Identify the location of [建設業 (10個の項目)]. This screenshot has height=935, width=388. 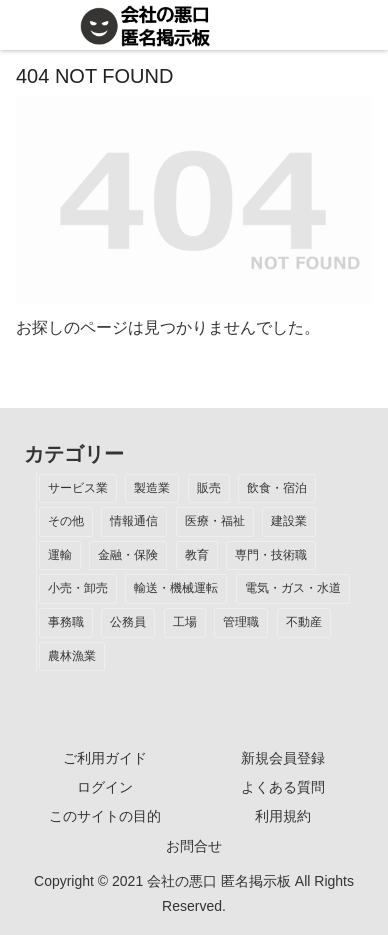
(289, 522).